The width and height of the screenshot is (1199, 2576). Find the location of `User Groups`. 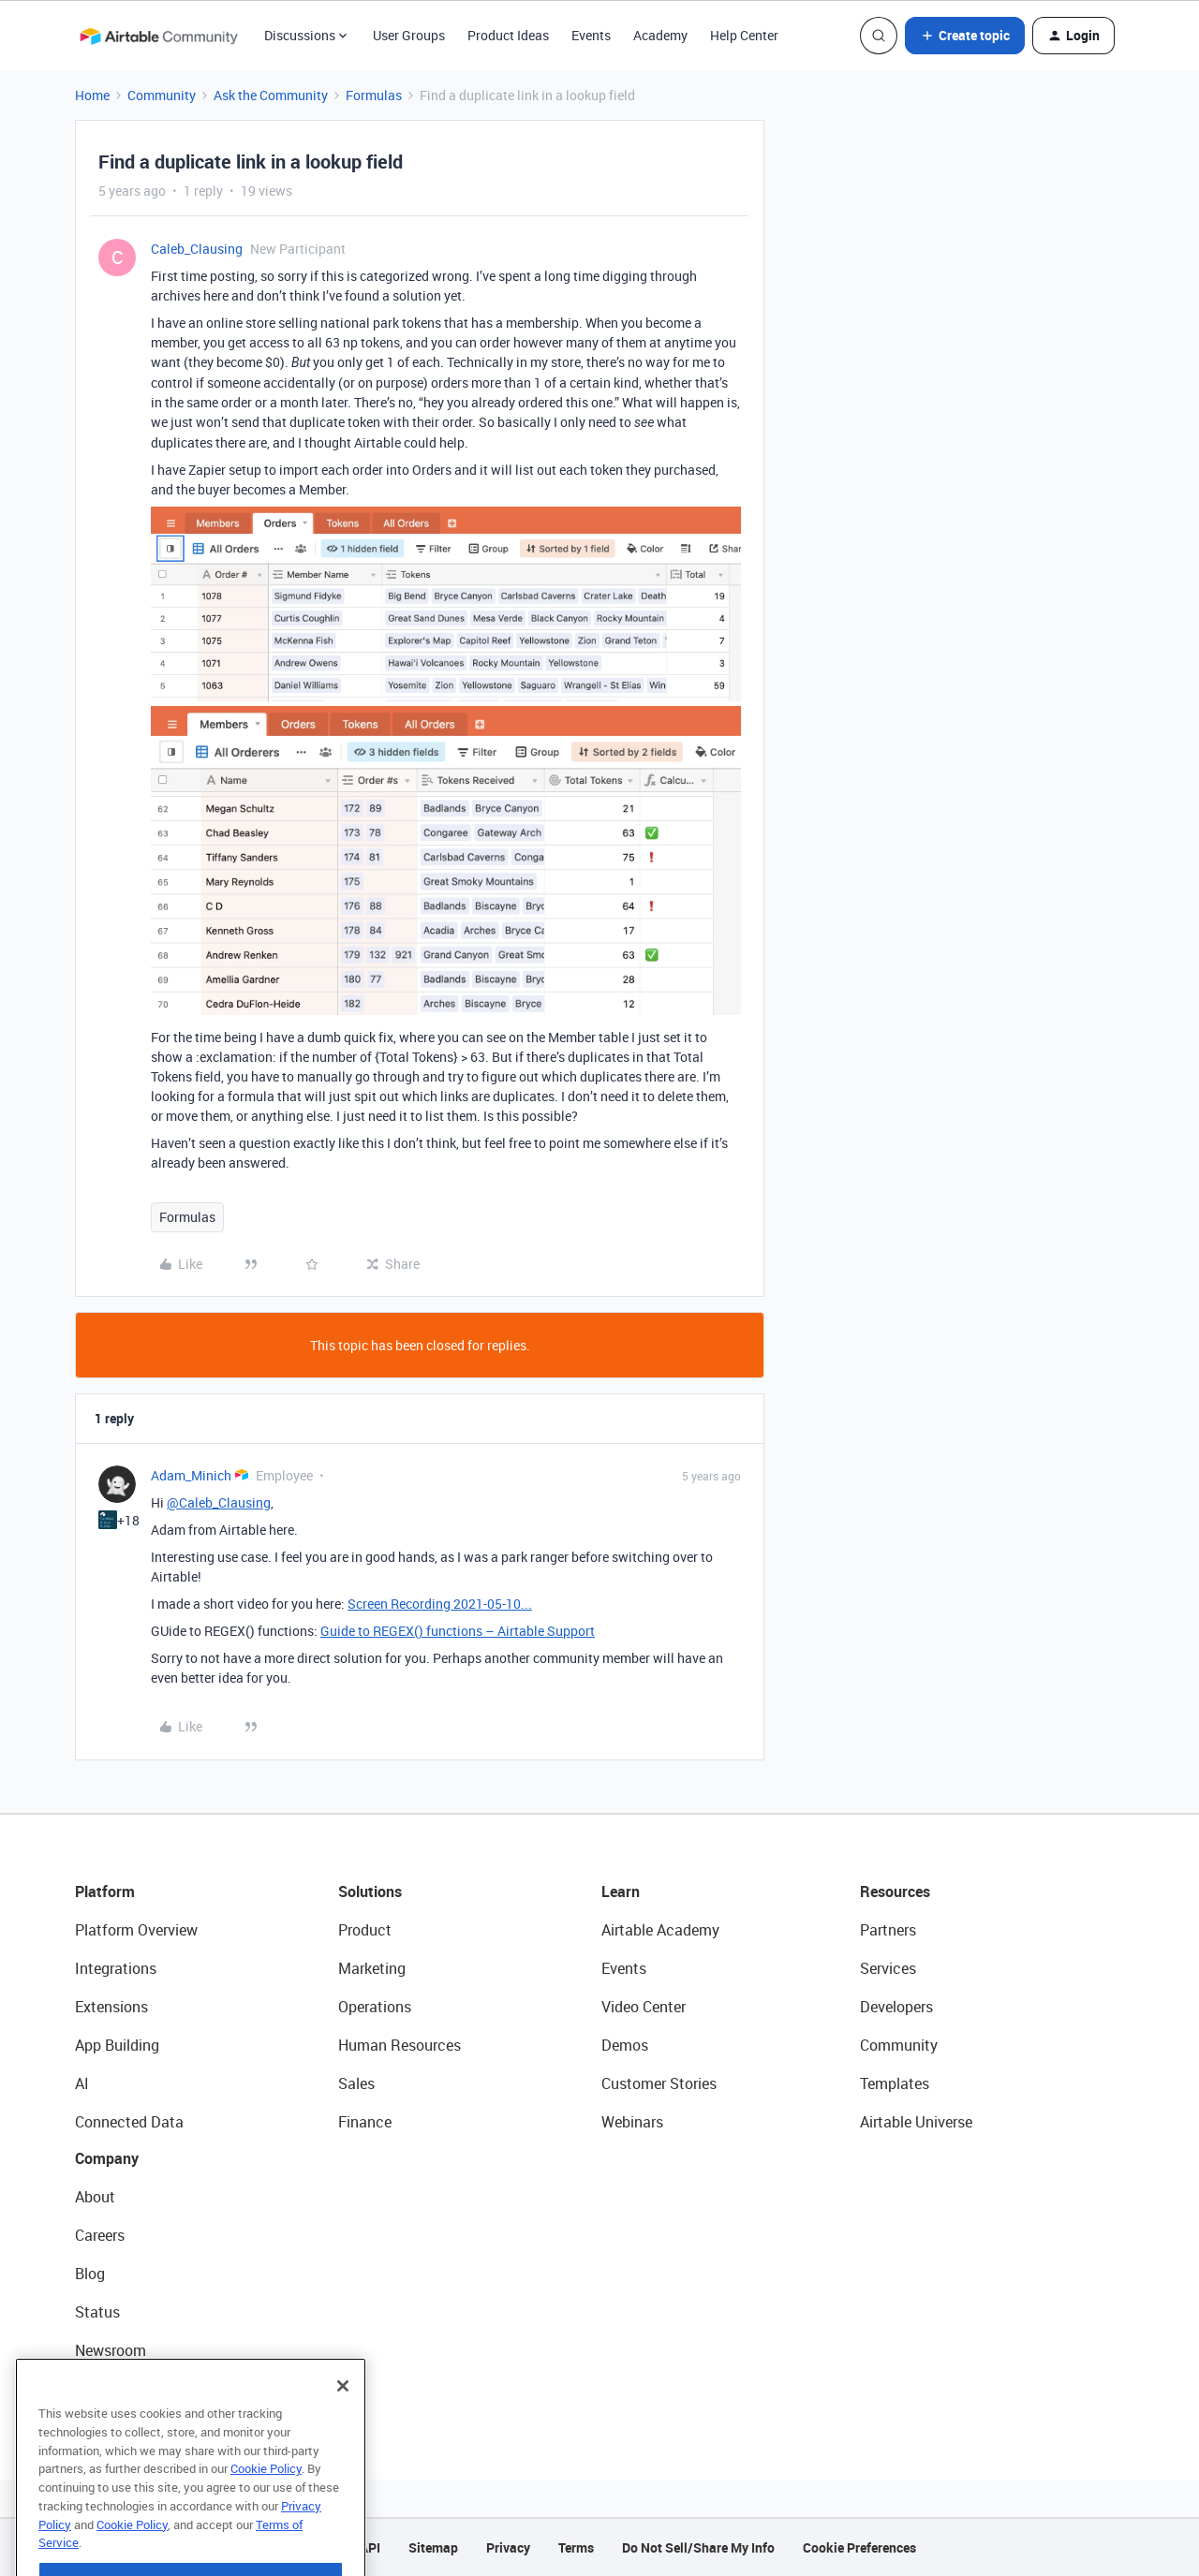

User Groups is located at coordinates (409, 35).